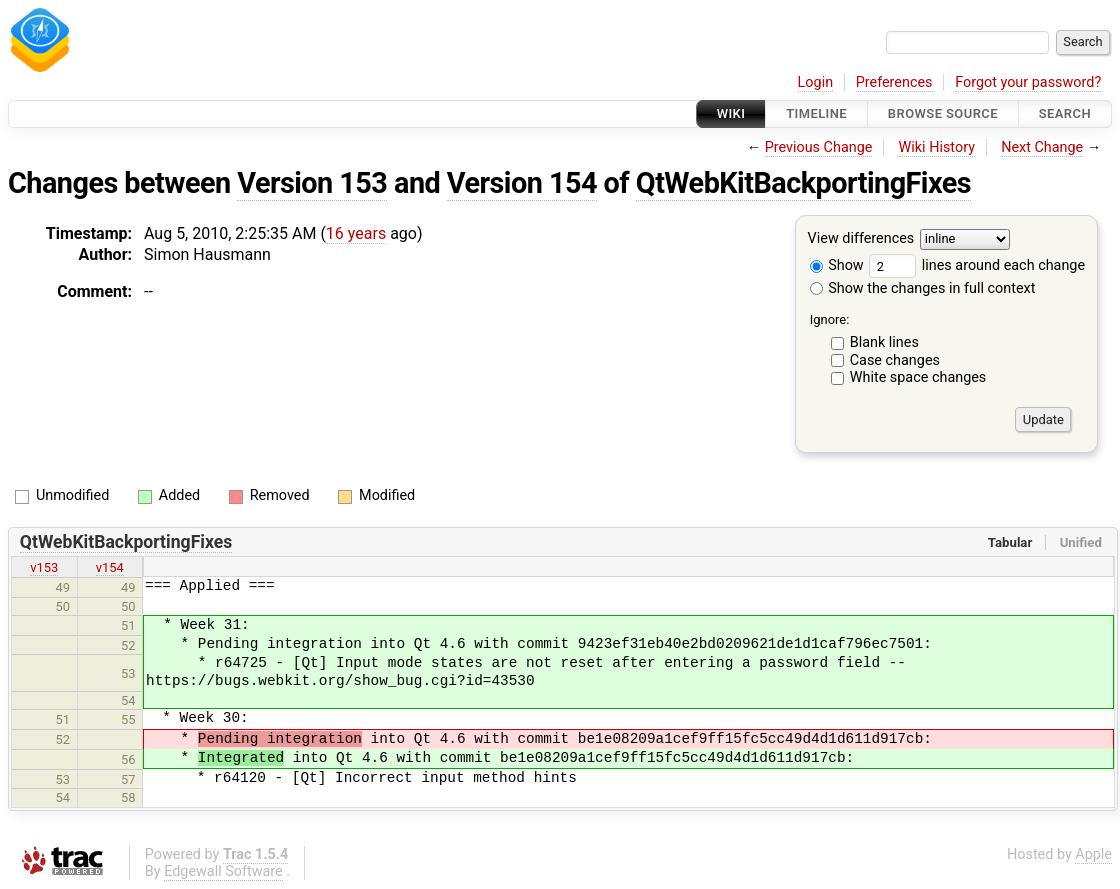 The image size is (1120, 889). Describe the element at coordinates (1028, 82) in the screenshot. I see `Forgot your password?` at that location.